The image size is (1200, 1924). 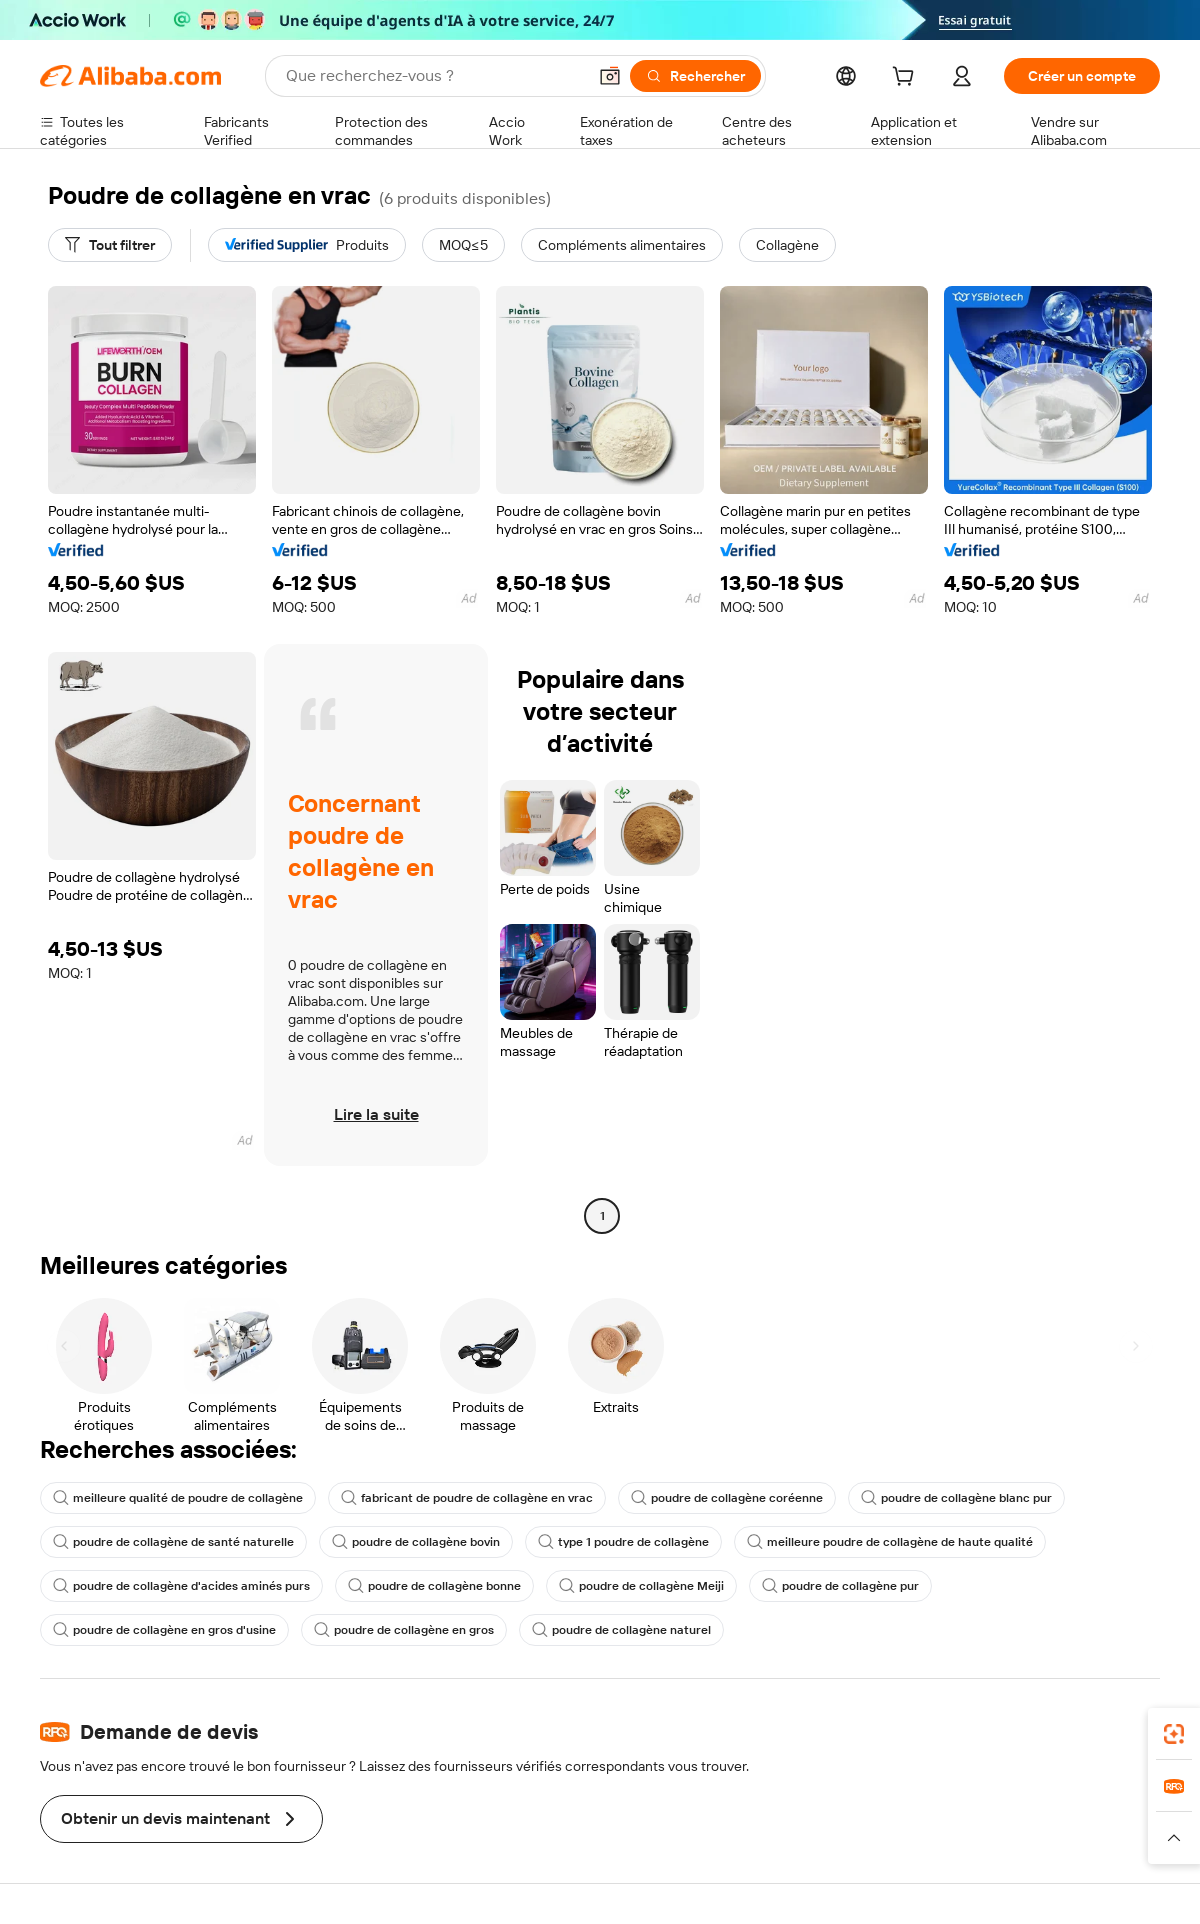 What do you see at coordinates (610, 76) in the screenshot?
I see `[button]` at bounding box center [610, 76].